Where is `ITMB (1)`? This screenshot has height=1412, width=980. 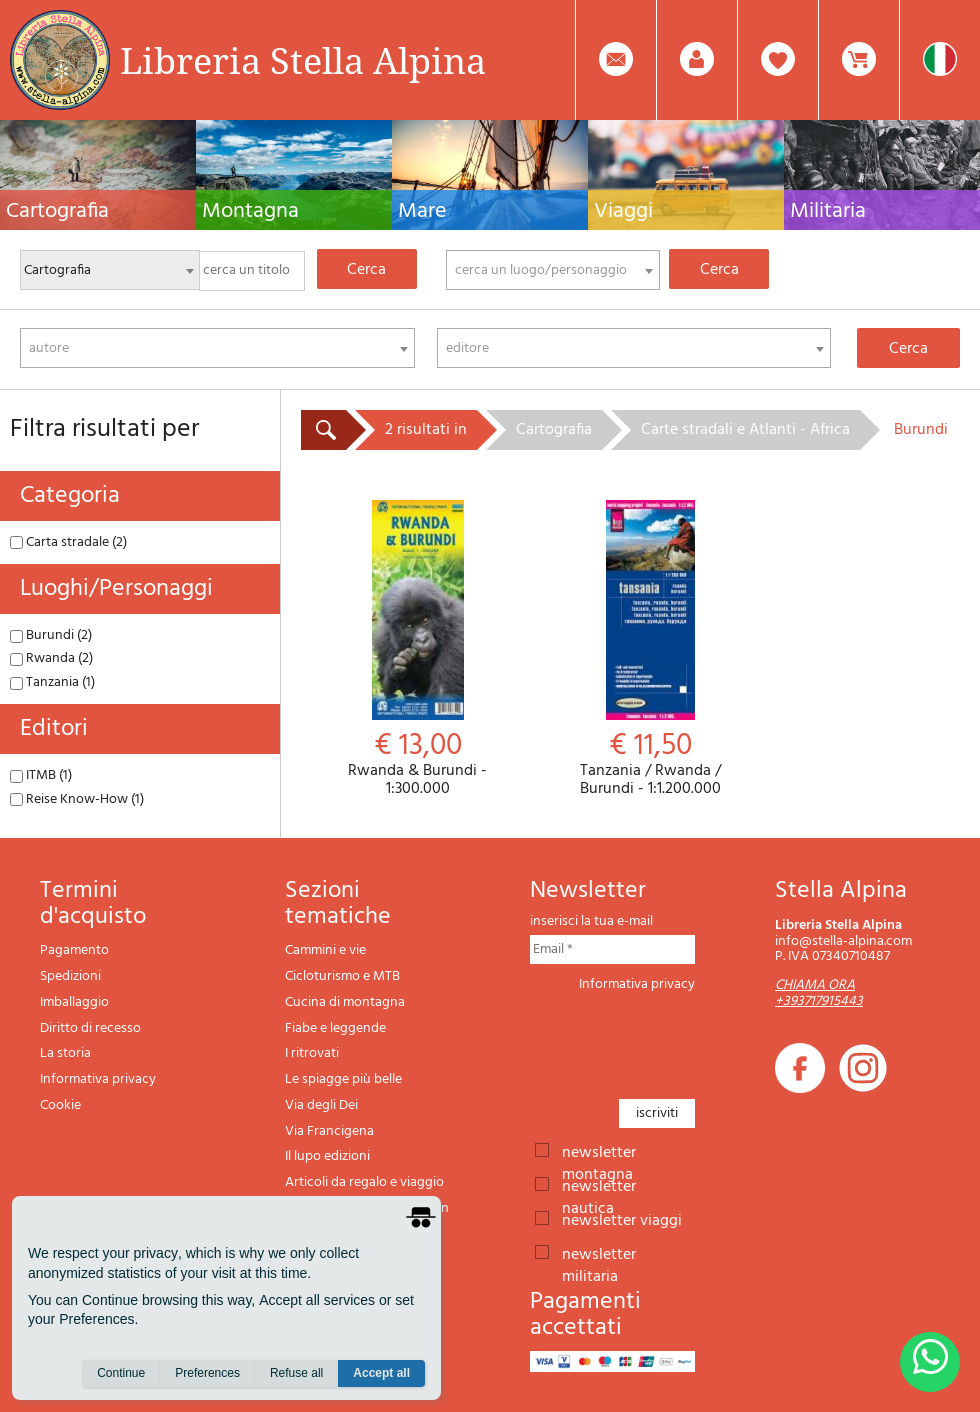 ITMB (1) is located at coordinates (41, 775).